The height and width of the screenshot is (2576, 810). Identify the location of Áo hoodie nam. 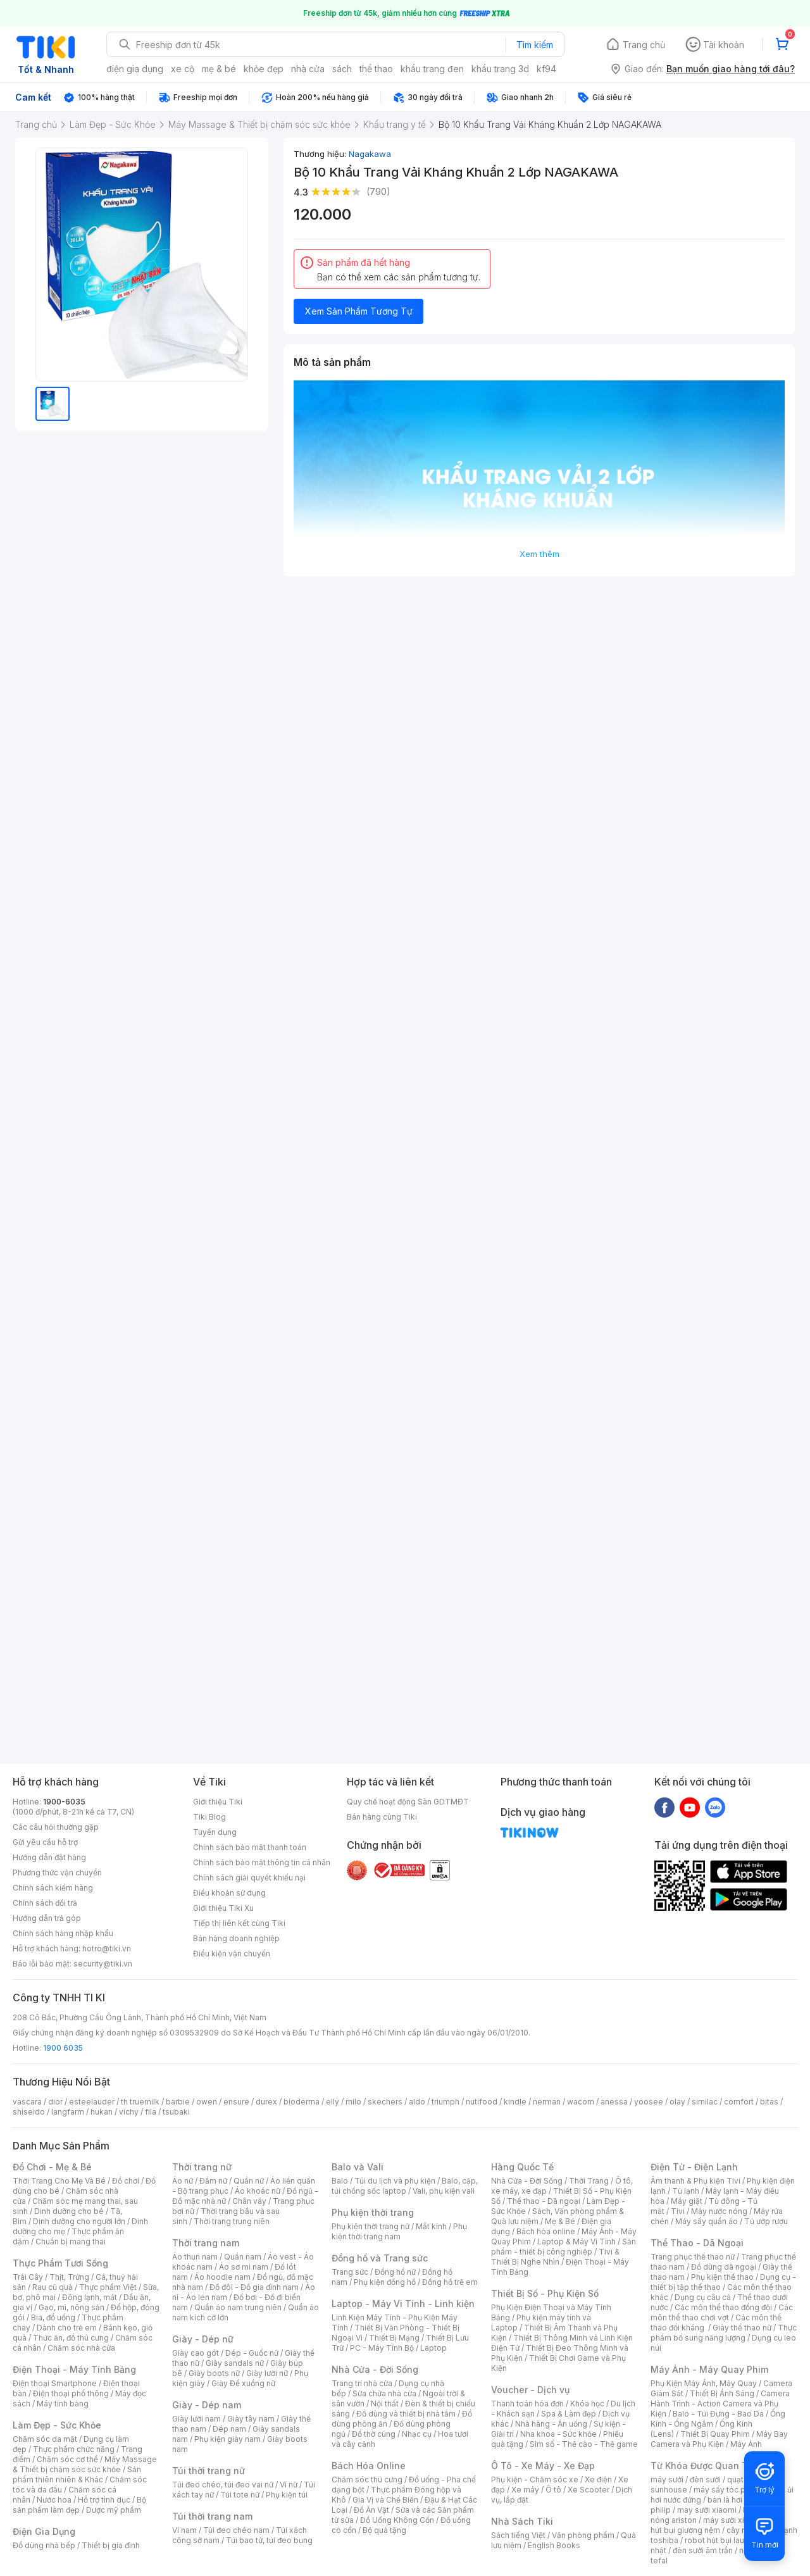
(222, 2277).